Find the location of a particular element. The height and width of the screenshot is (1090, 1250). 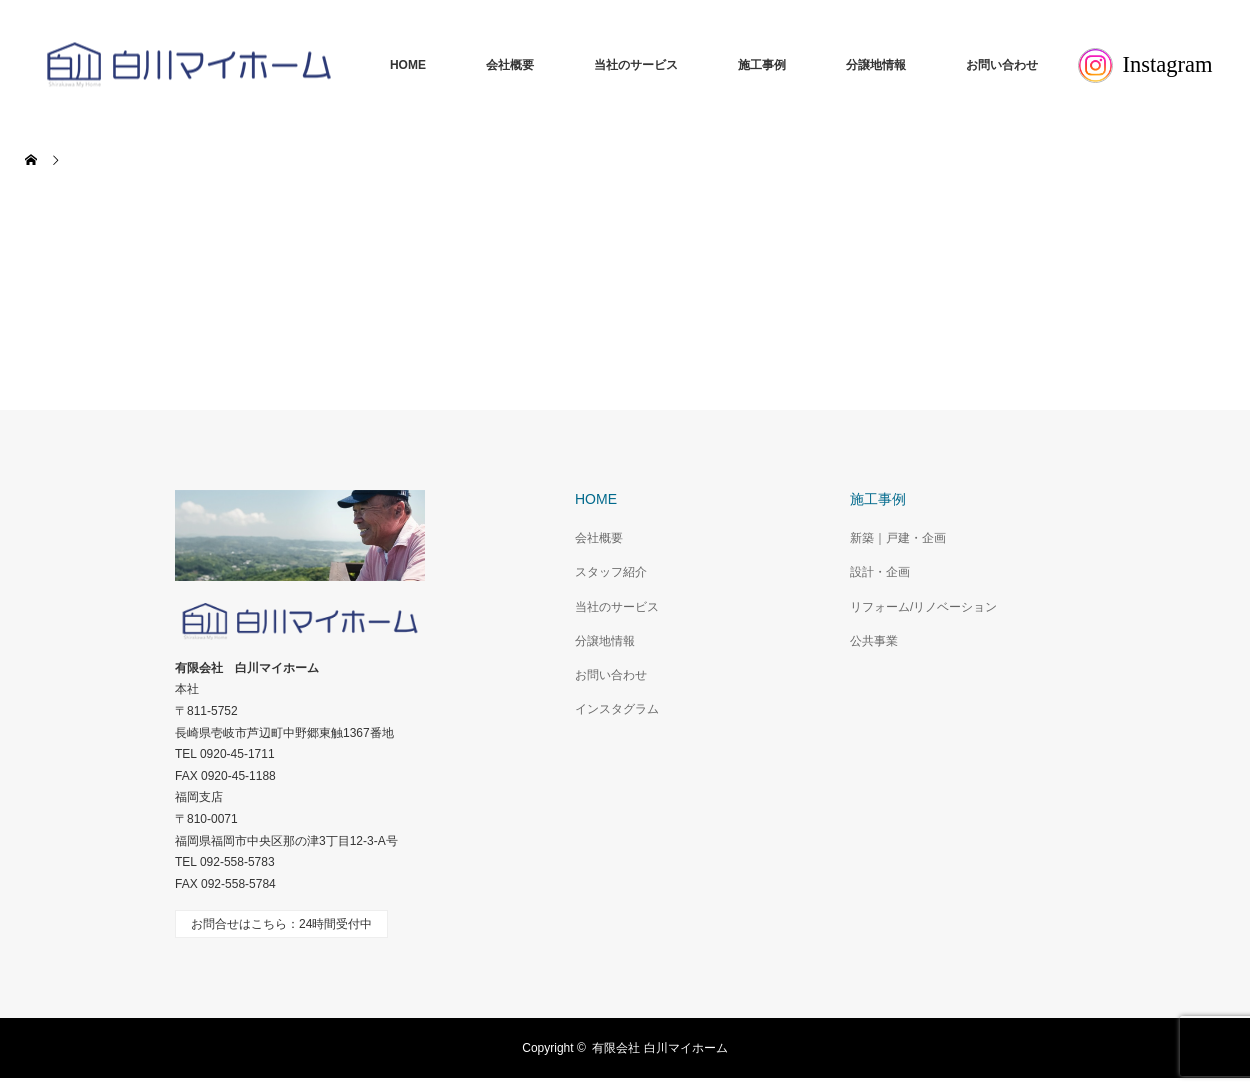

有限会社 白川マイホーム is located at coordinates (659, 1048).